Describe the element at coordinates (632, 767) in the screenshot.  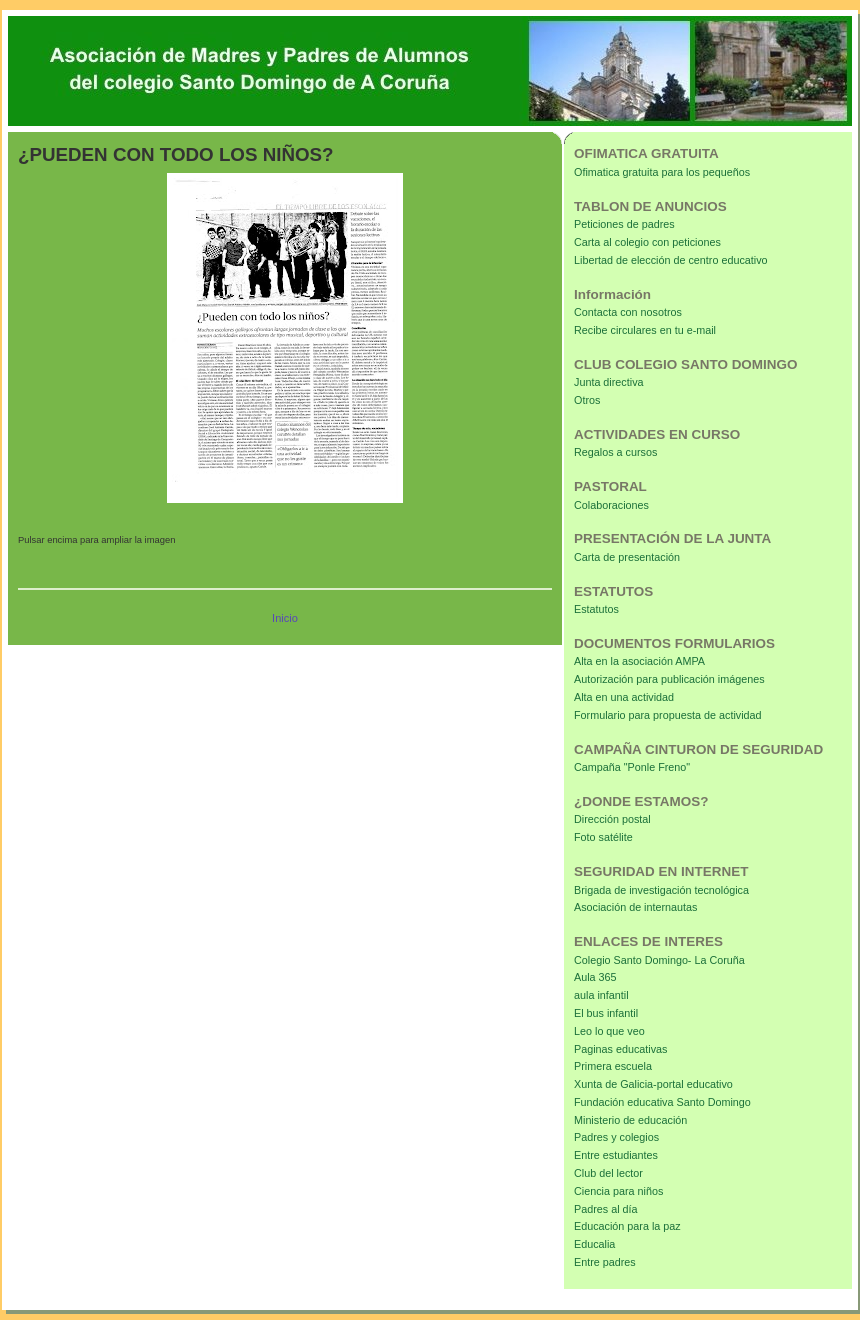
I see `Campaña "Ponle Freno"` at that location.